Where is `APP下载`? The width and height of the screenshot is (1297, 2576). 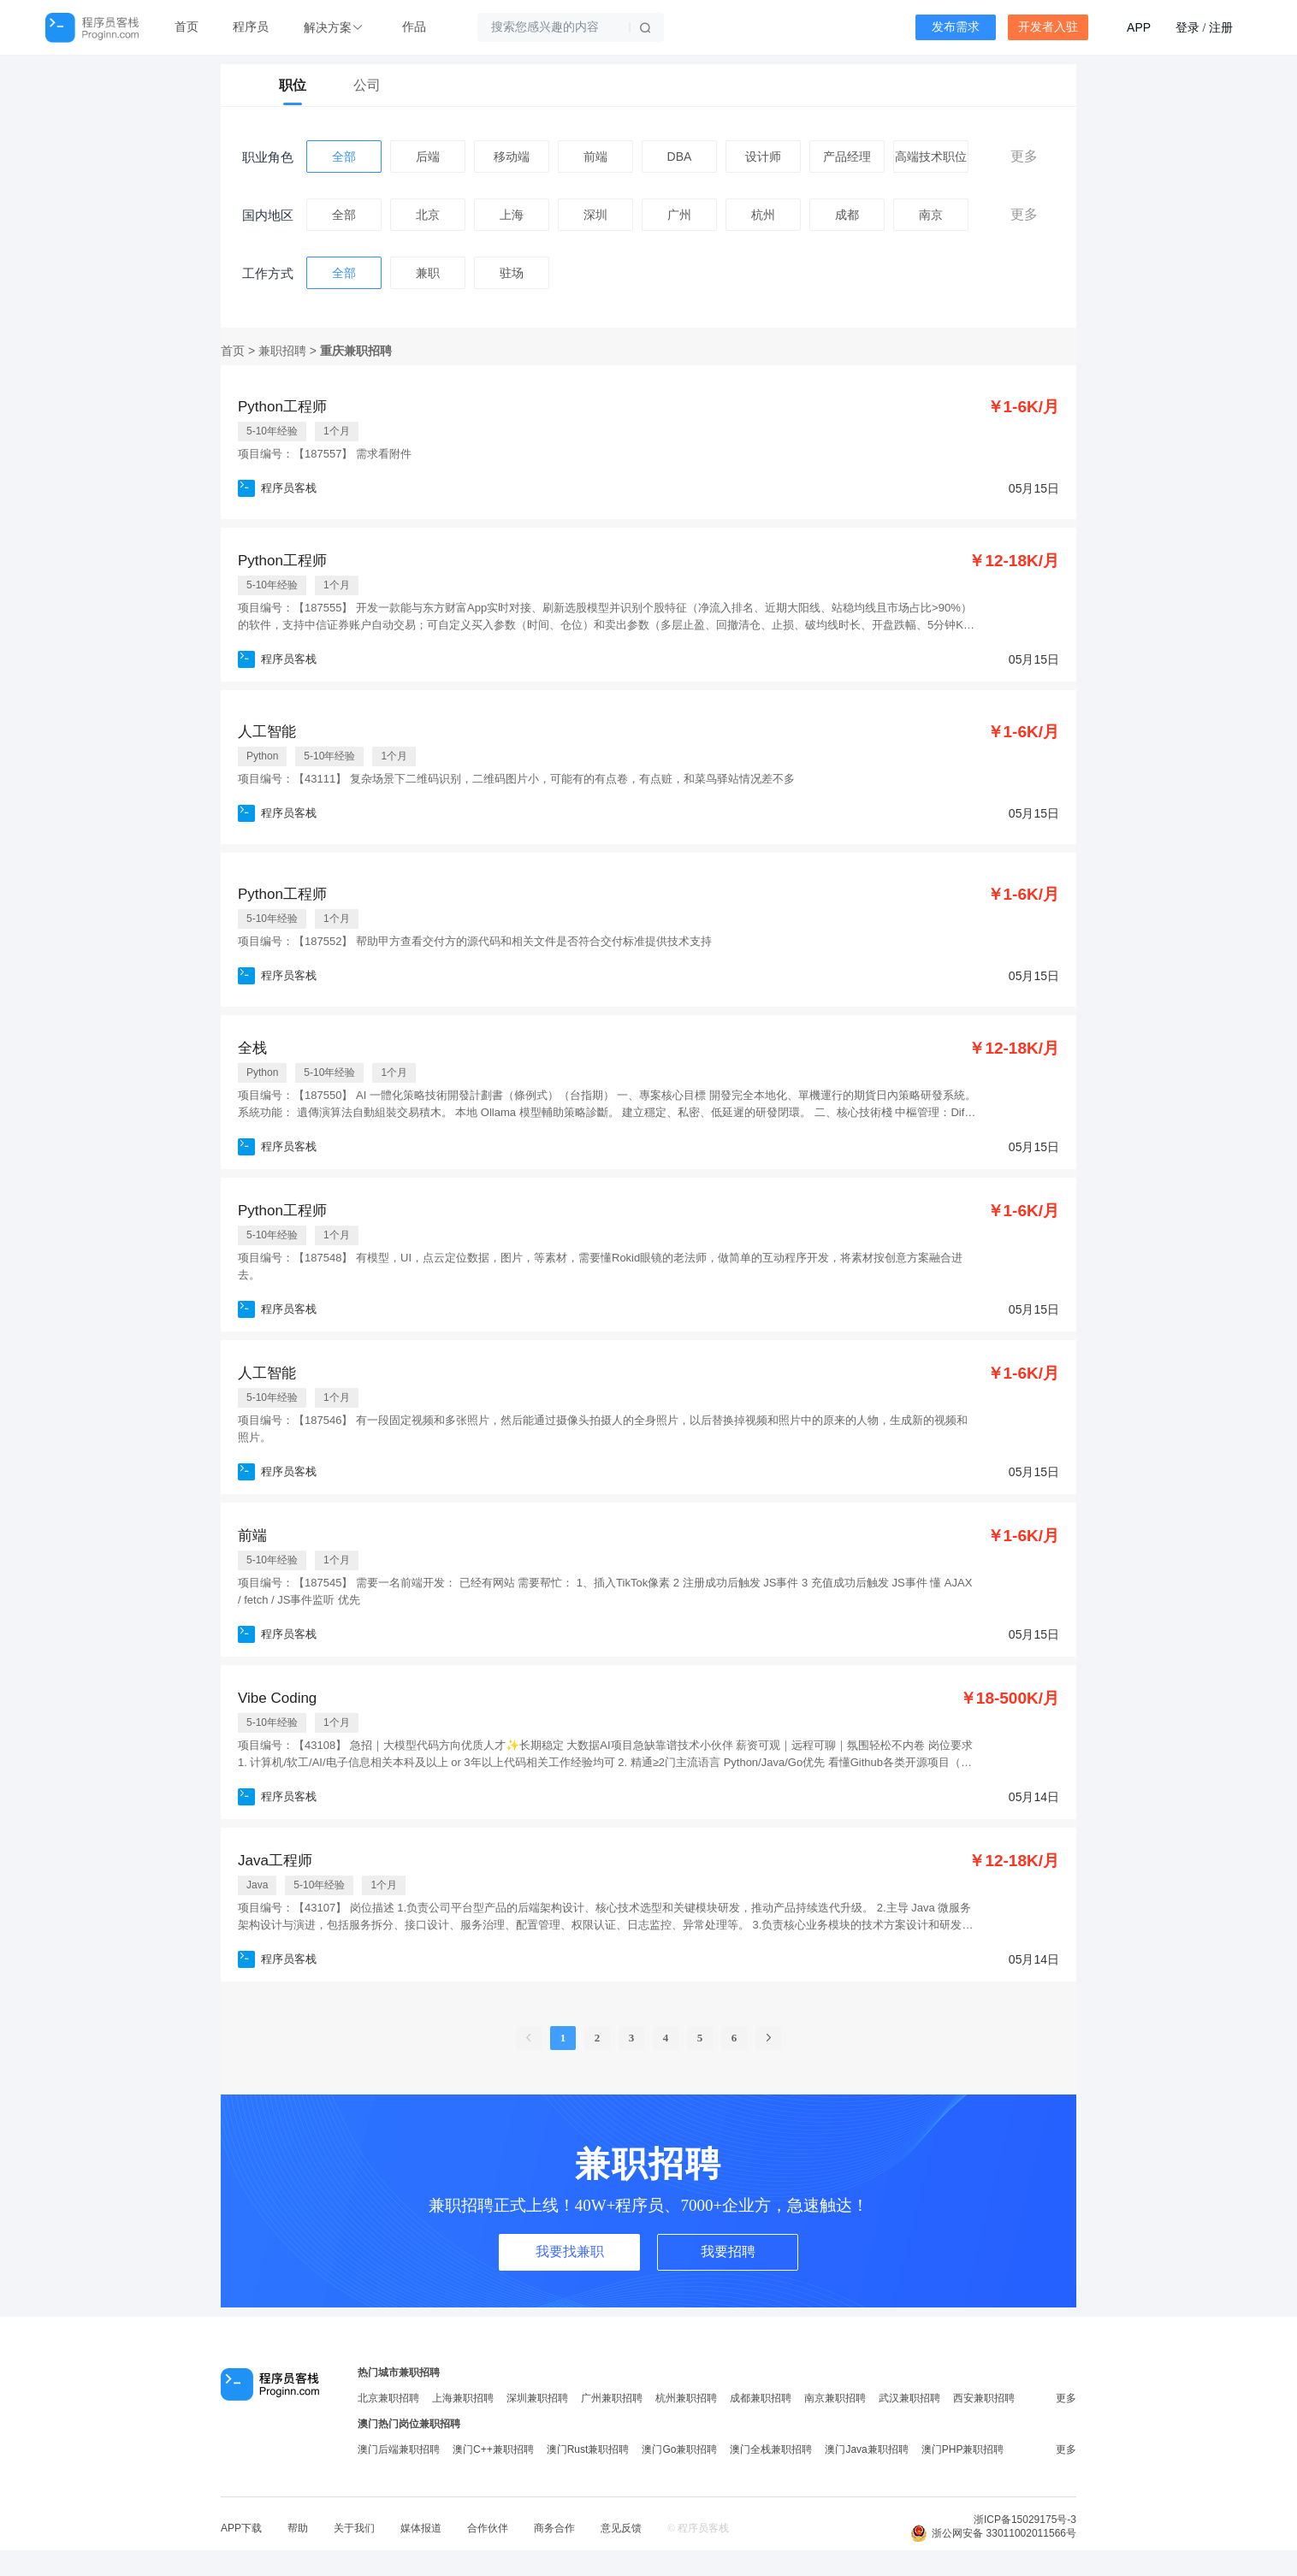 APP下载 is located at coordinates (241, 2528).